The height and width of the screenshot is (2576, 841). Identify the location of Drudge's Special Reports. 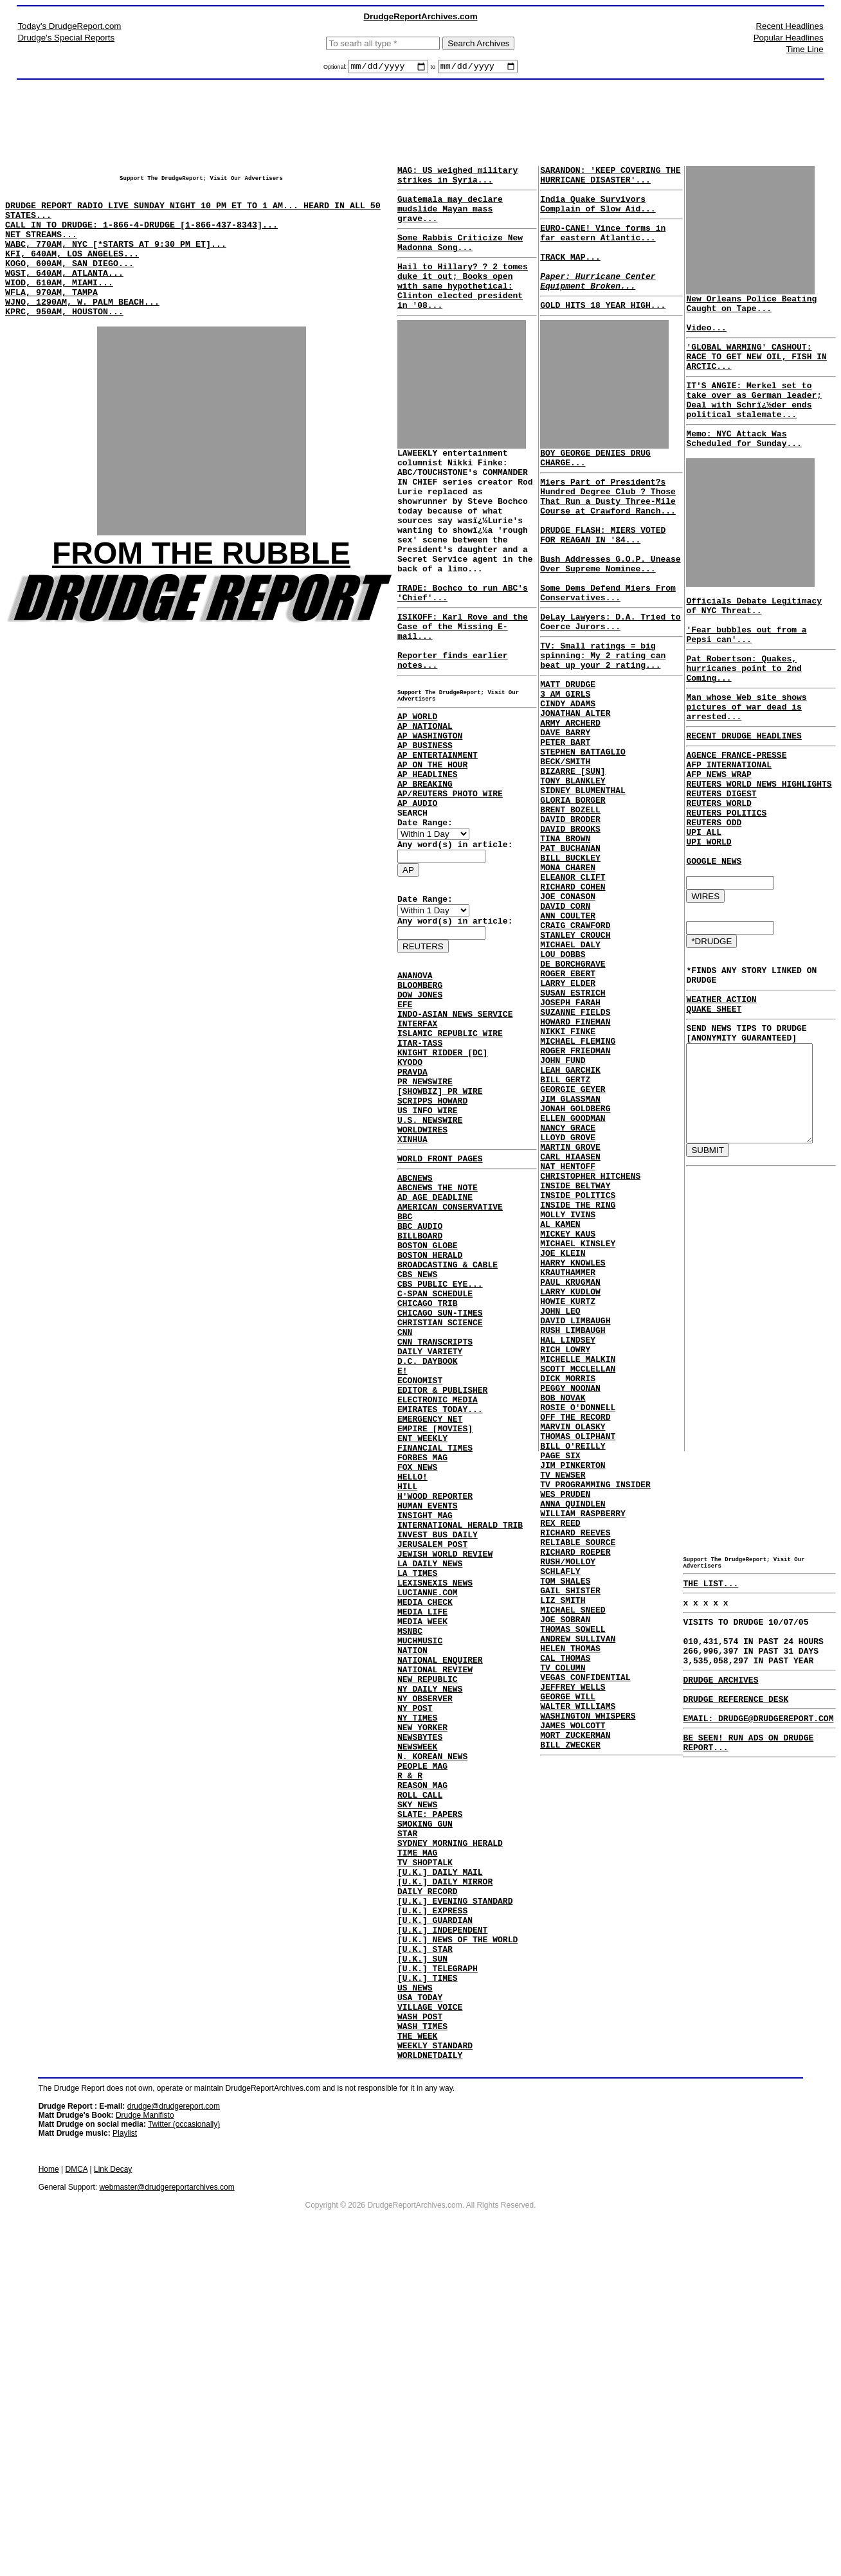
(65, 37).